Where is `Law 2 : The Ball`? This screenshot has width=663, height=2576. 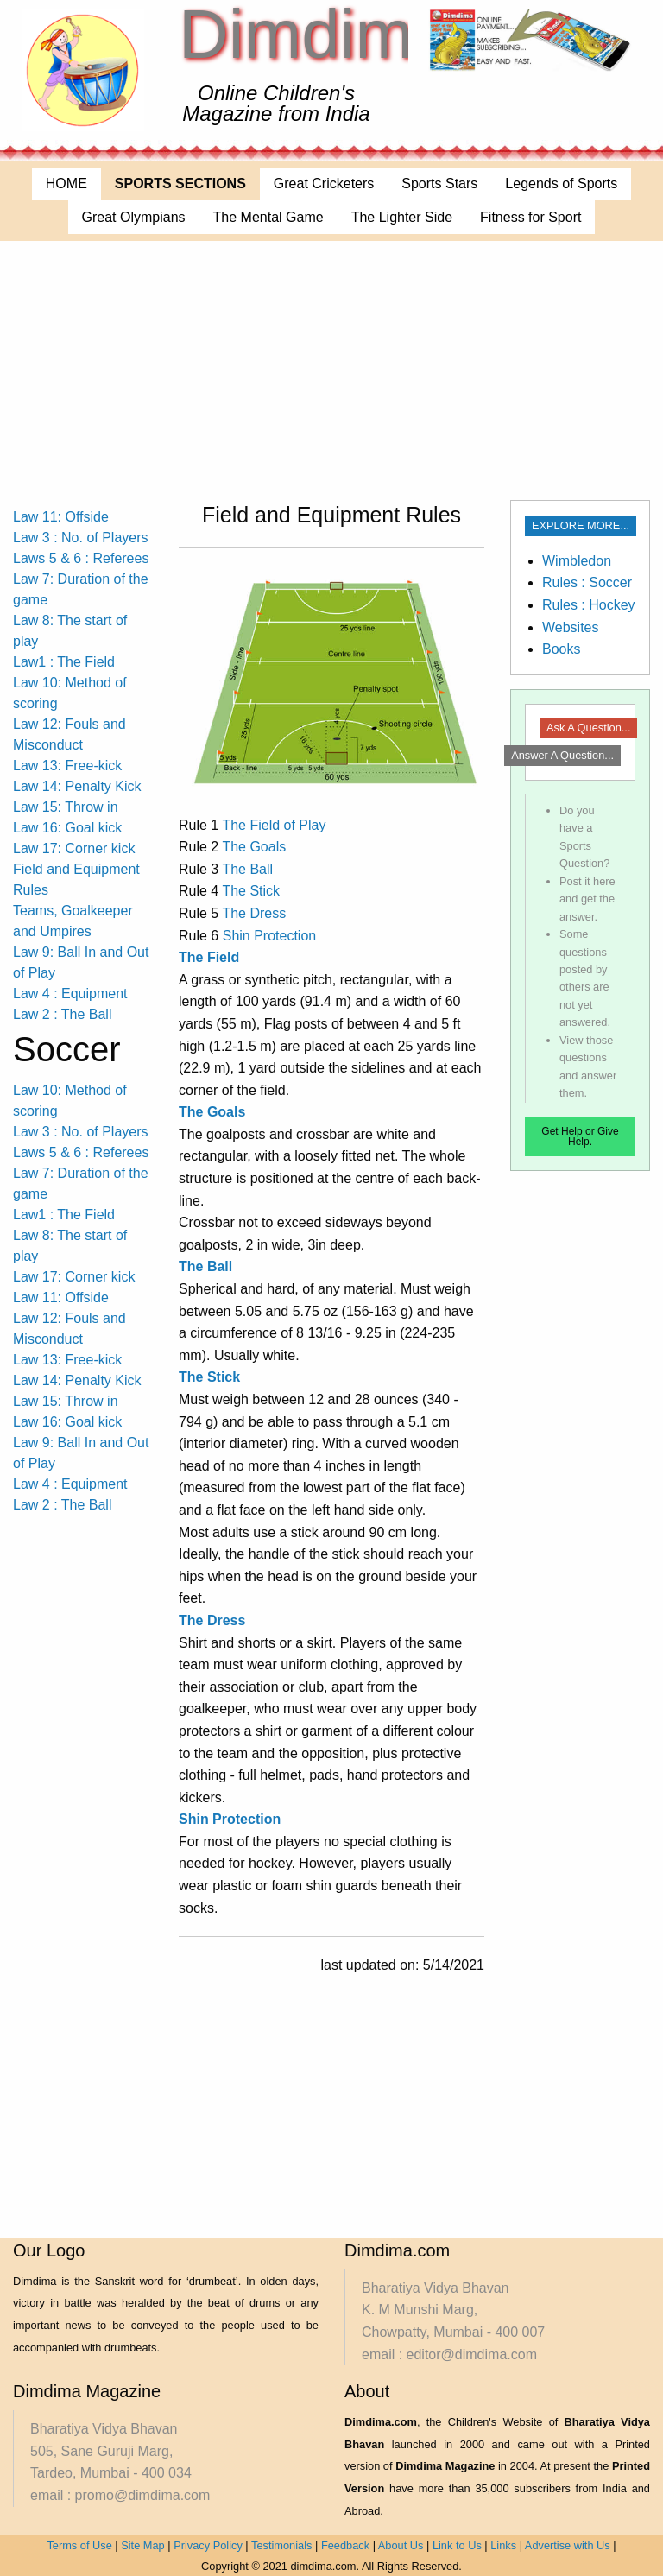 Law 2 : The Ball is located at coordinates (62, 1014).